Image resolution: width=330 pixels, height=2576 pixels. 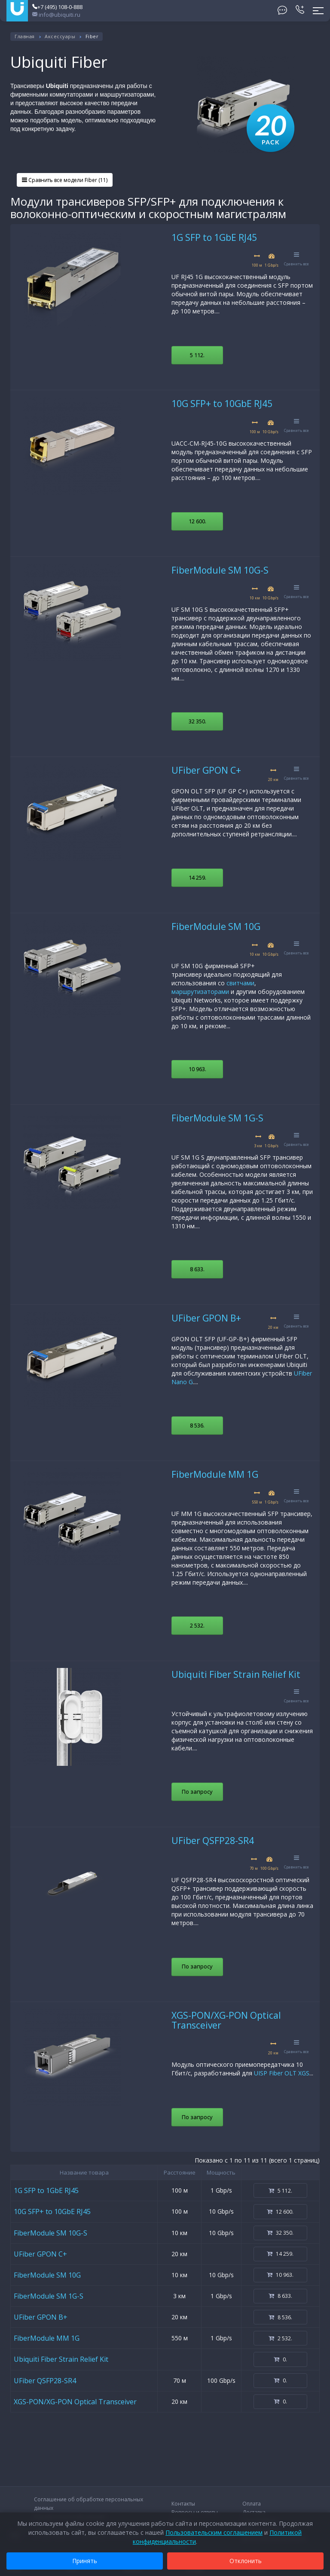 I want to click on UISP Fiber OLT XGS, so click(x=281, y=2073).